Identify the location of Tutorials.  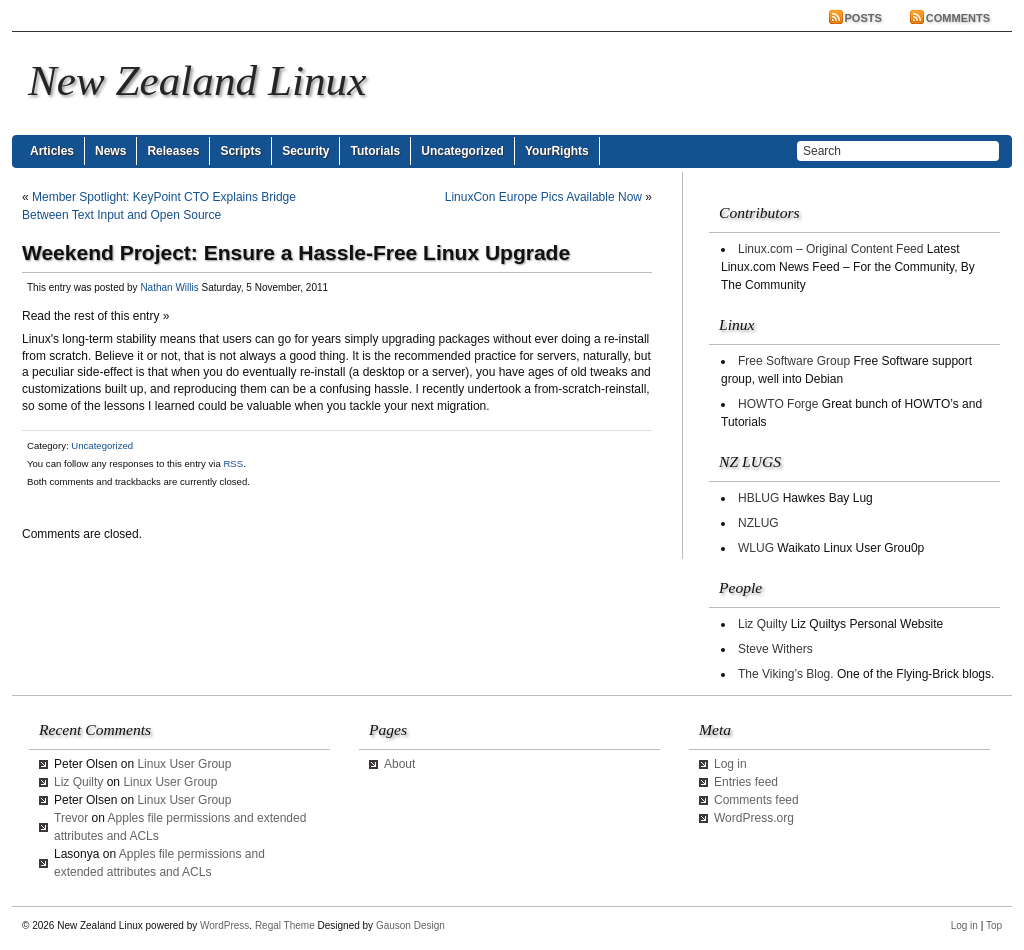
(375, 151).